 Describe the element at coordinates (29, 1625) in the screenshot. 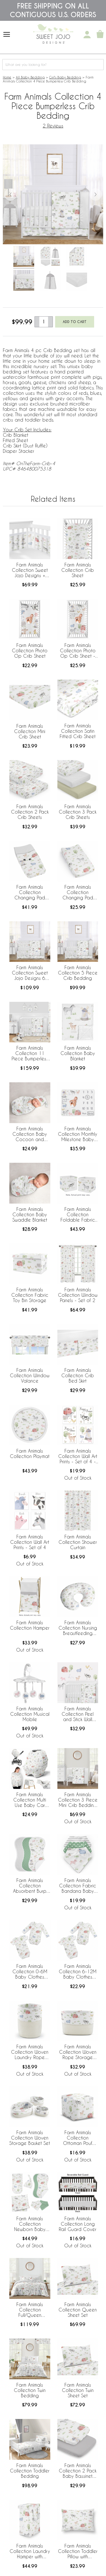

I see `Farm Animals Collection Hamper` at that location.